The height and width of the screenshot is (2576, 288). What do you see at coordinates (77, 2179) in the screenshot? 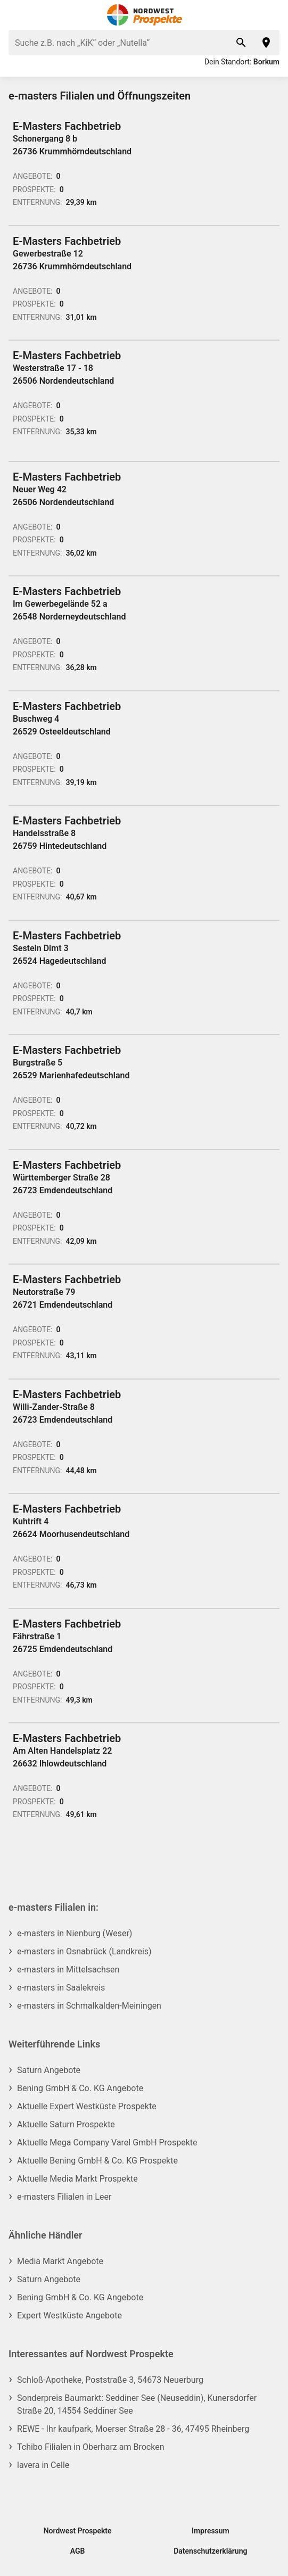
I see `Aktuelle Media Markt Prospekte` at bounding box center [77, 2179].